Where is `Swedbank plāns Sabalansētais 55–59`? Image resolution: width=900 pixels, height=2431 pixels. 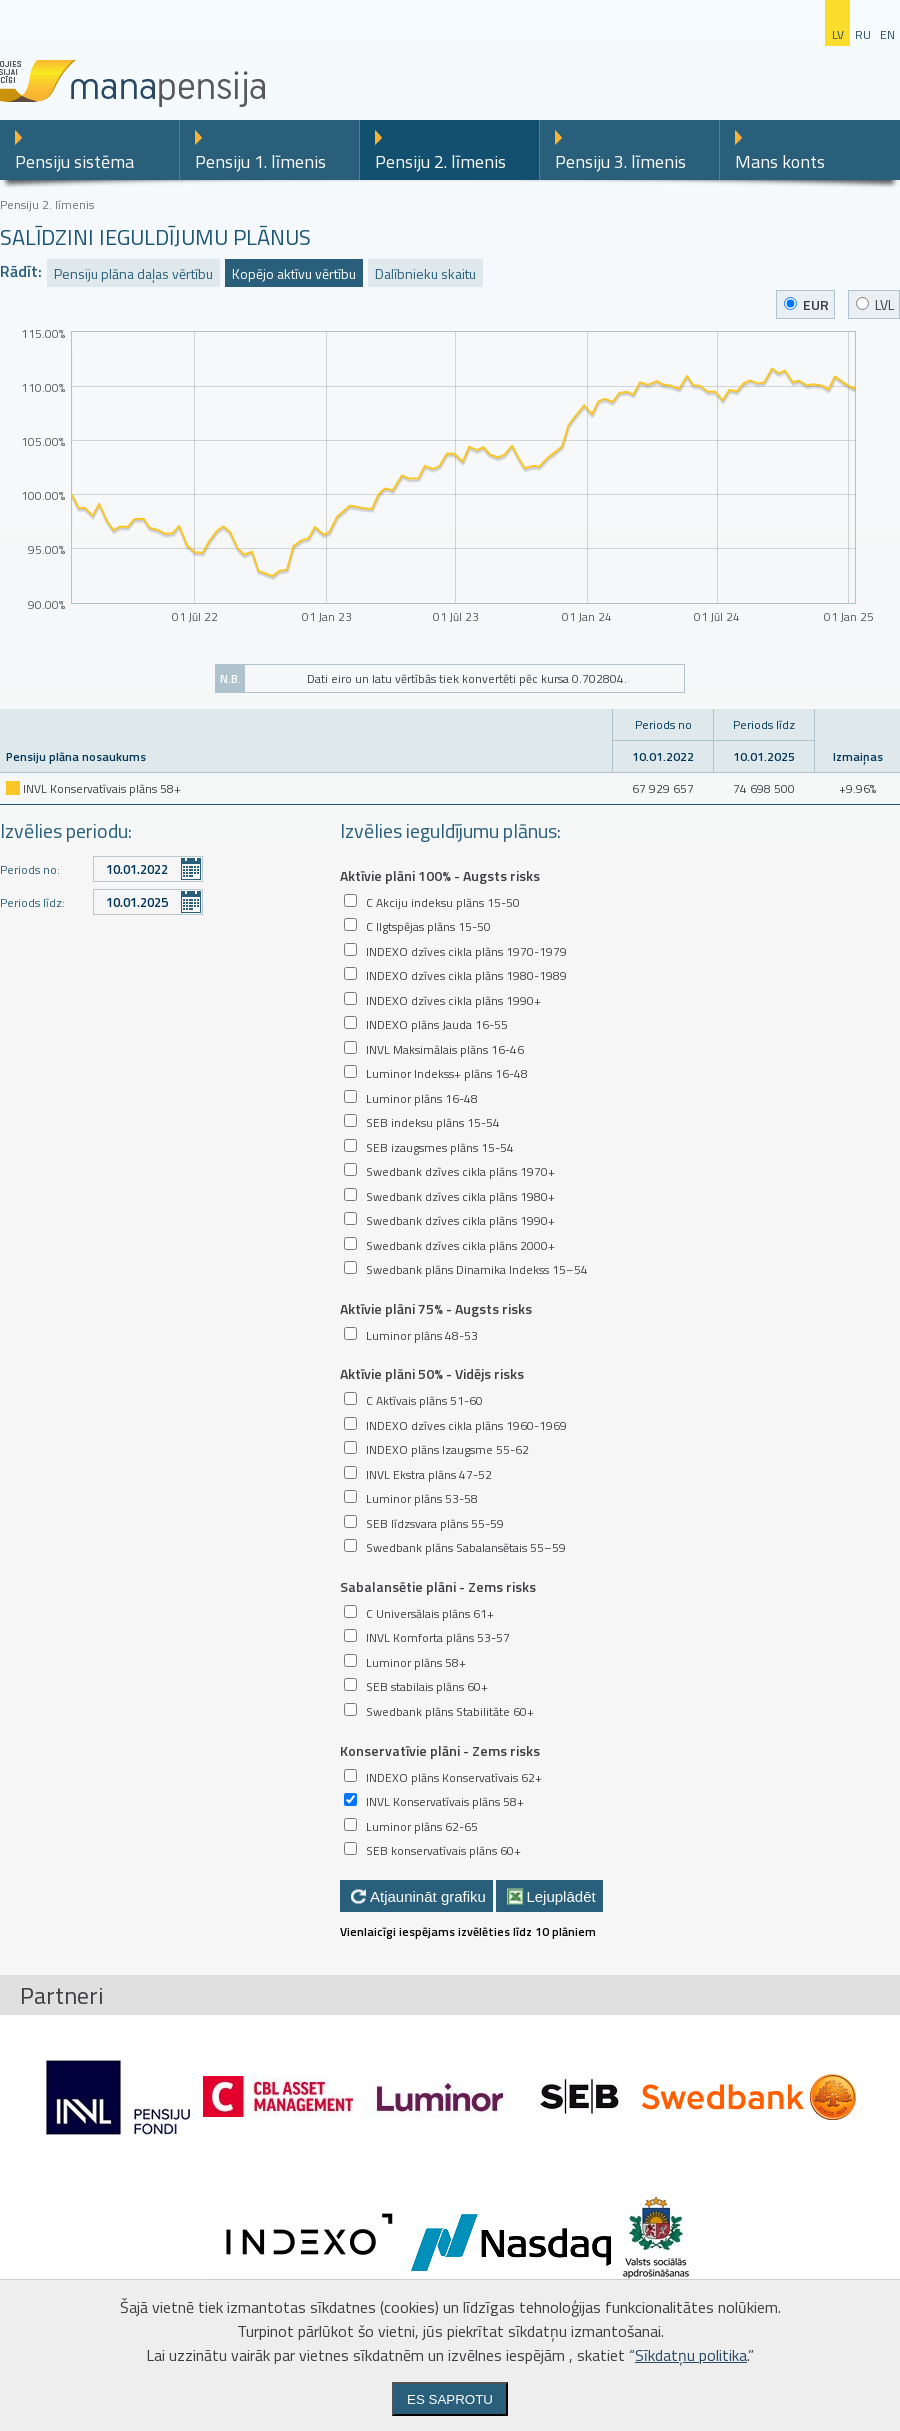 Swedbank plāns Sabalansētais 55–59 is located at coordinates (466, 1547).